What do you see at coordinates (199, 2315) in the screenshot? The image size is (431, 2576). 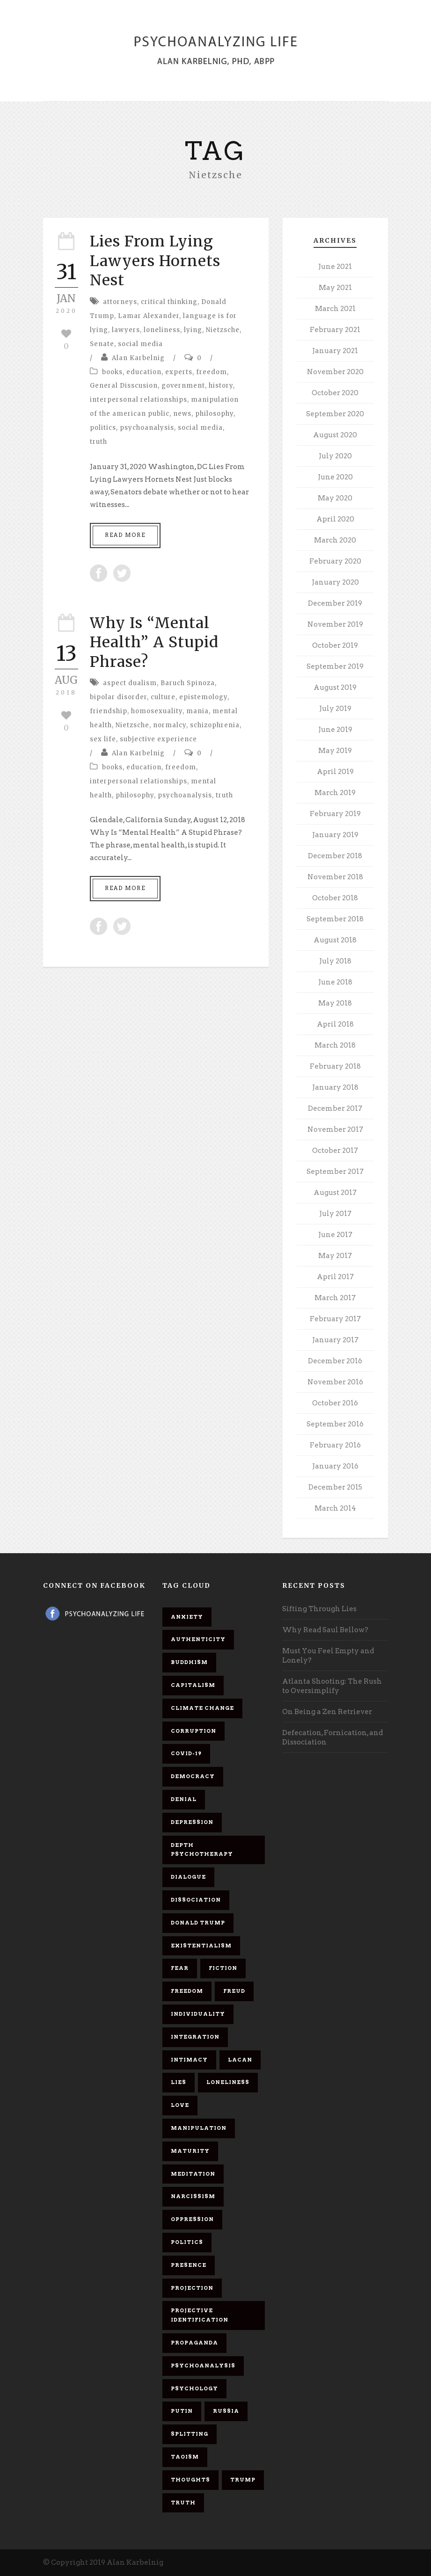 I see `projective identification [projective identification (9 items)]` at bounding box center [199, 2315].